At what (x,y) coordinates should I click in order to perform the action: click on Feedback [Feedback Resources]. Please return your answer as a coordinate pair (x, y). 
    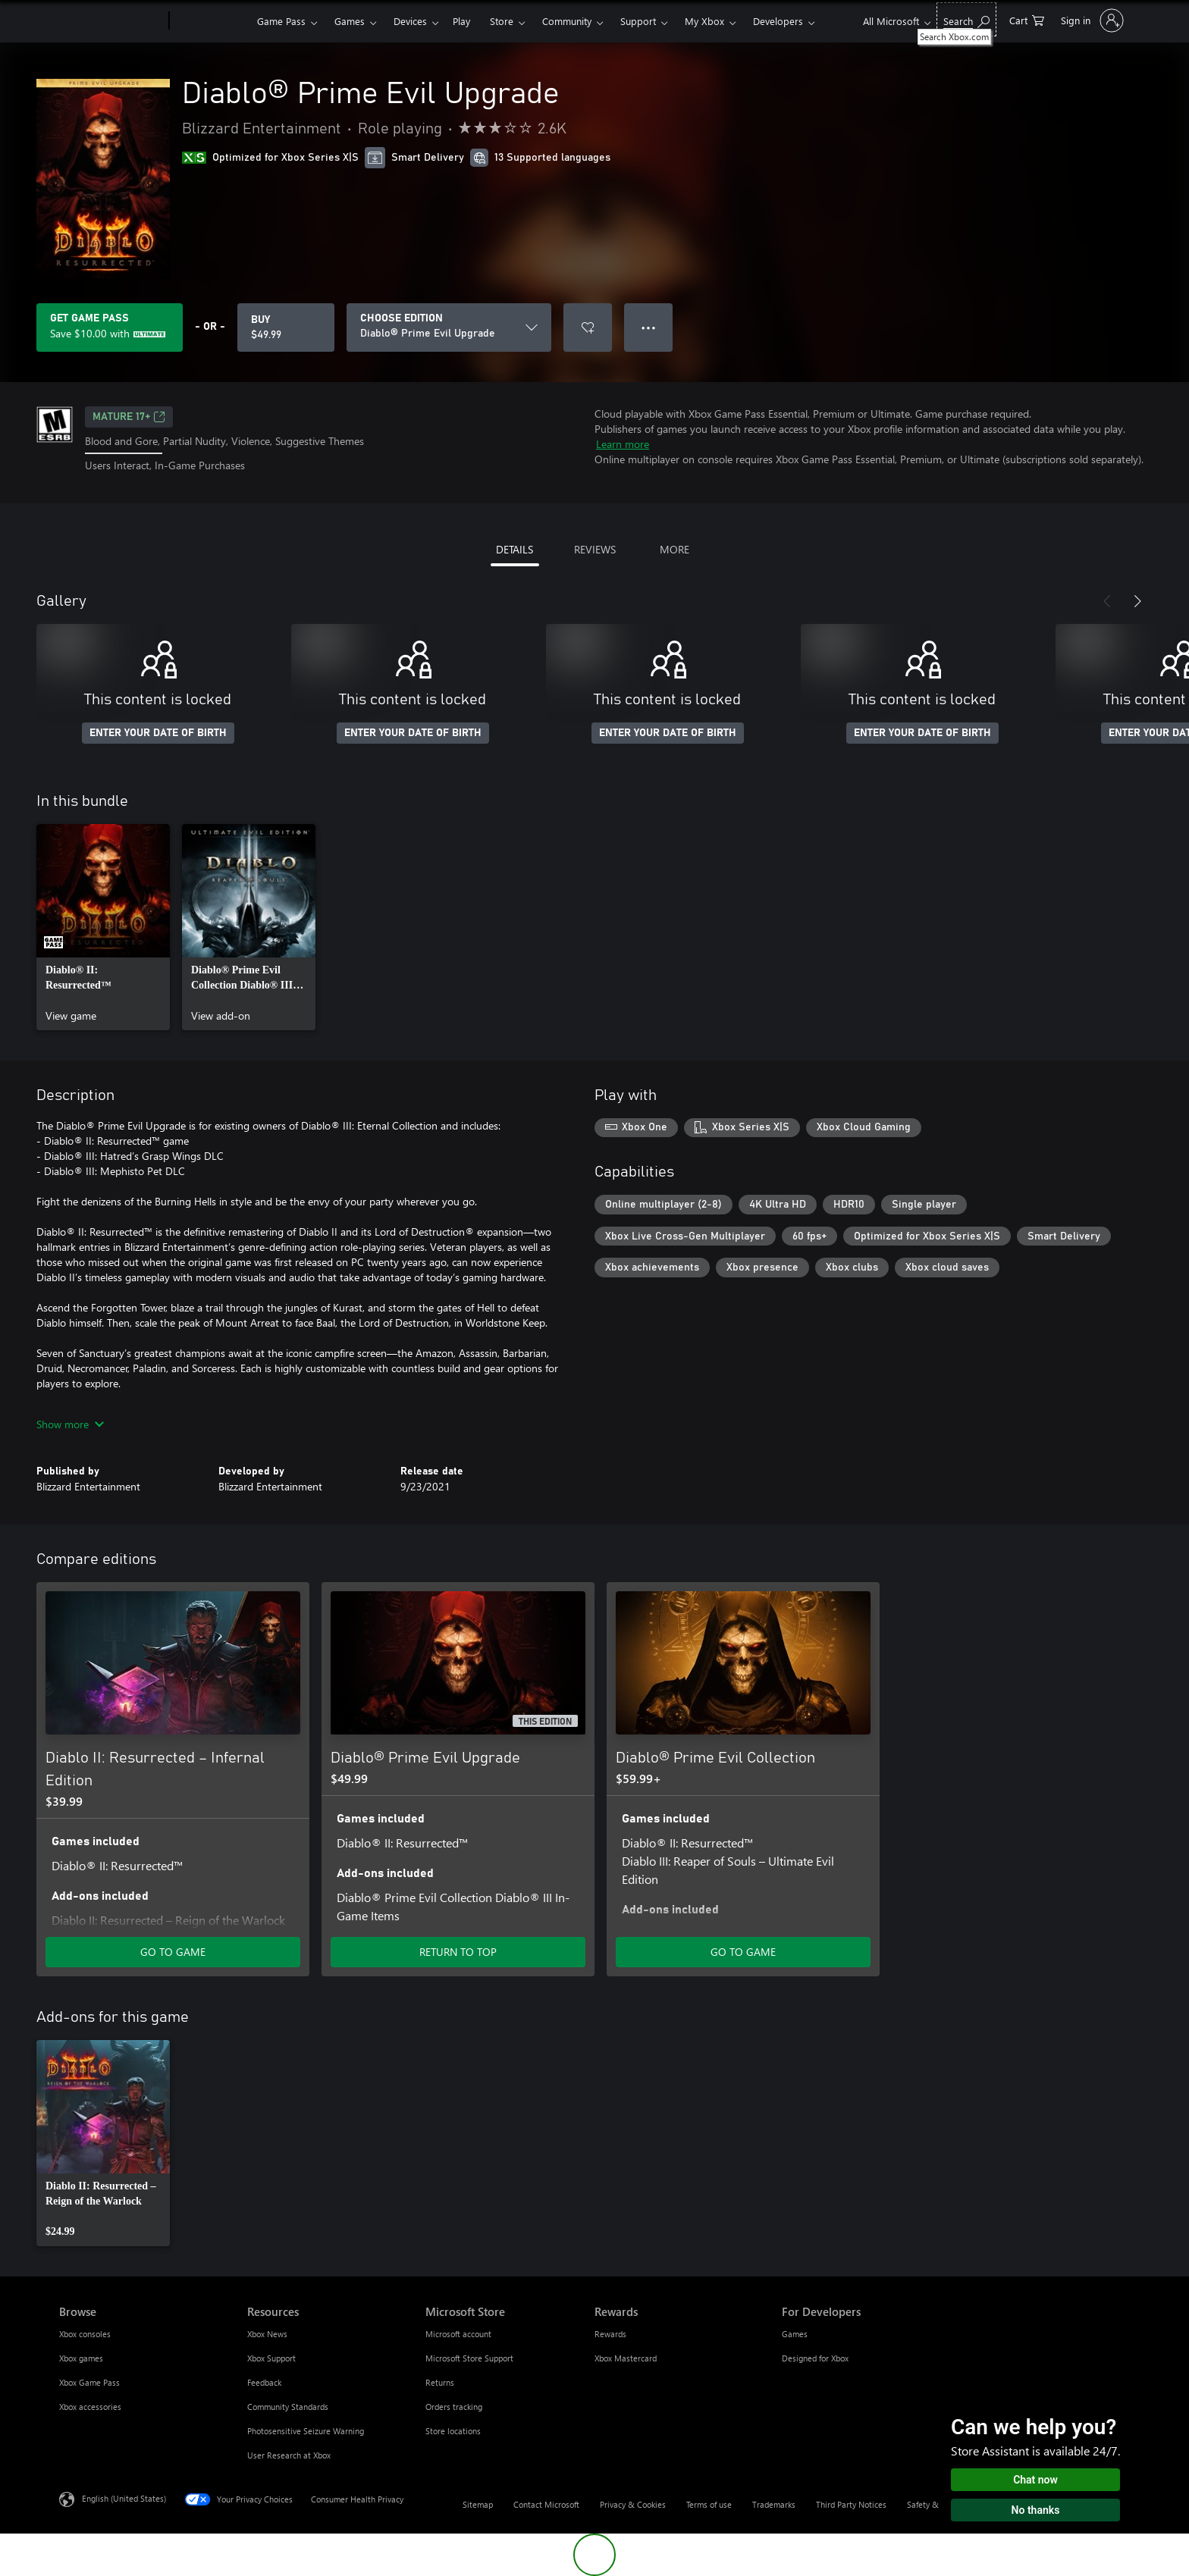
    Looking at the image, I should click on (264, 2382).